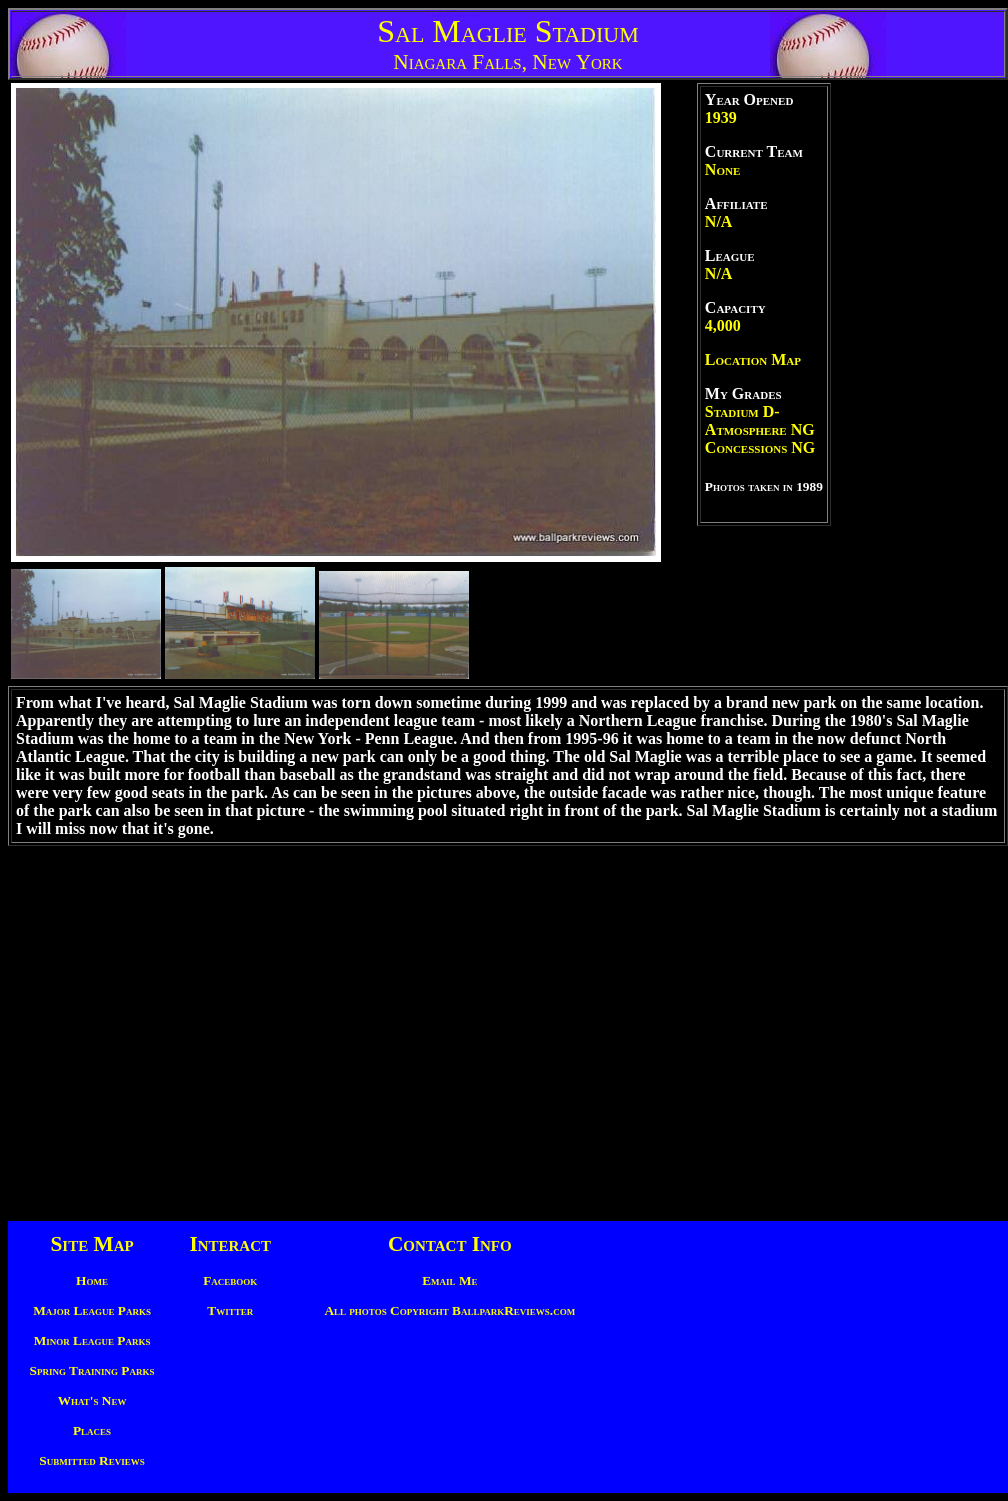  I want to click on Home, so click(92, 1280).